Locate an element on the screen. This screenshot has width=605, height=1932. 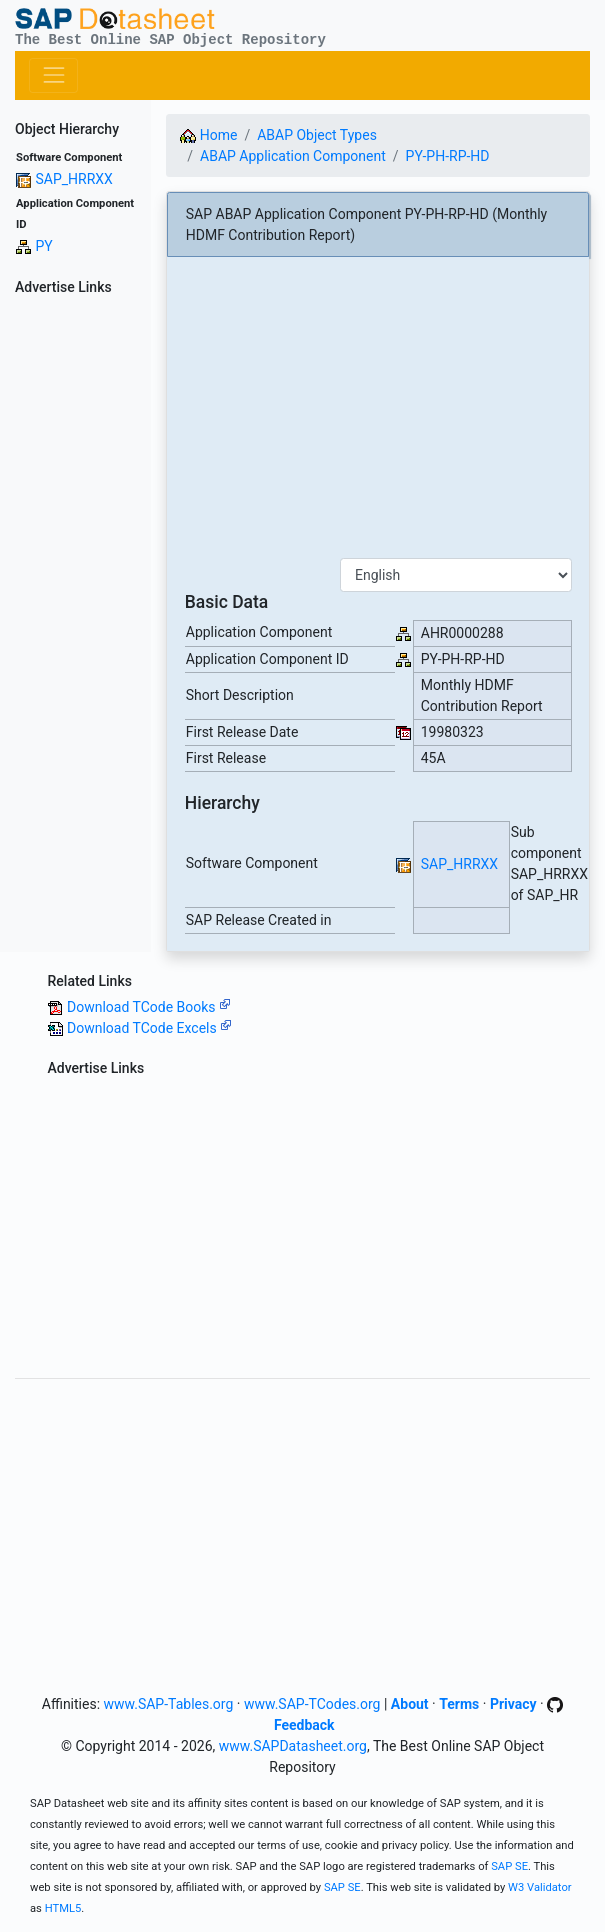
ABAP Object Types is located at coordinates (317, 135).